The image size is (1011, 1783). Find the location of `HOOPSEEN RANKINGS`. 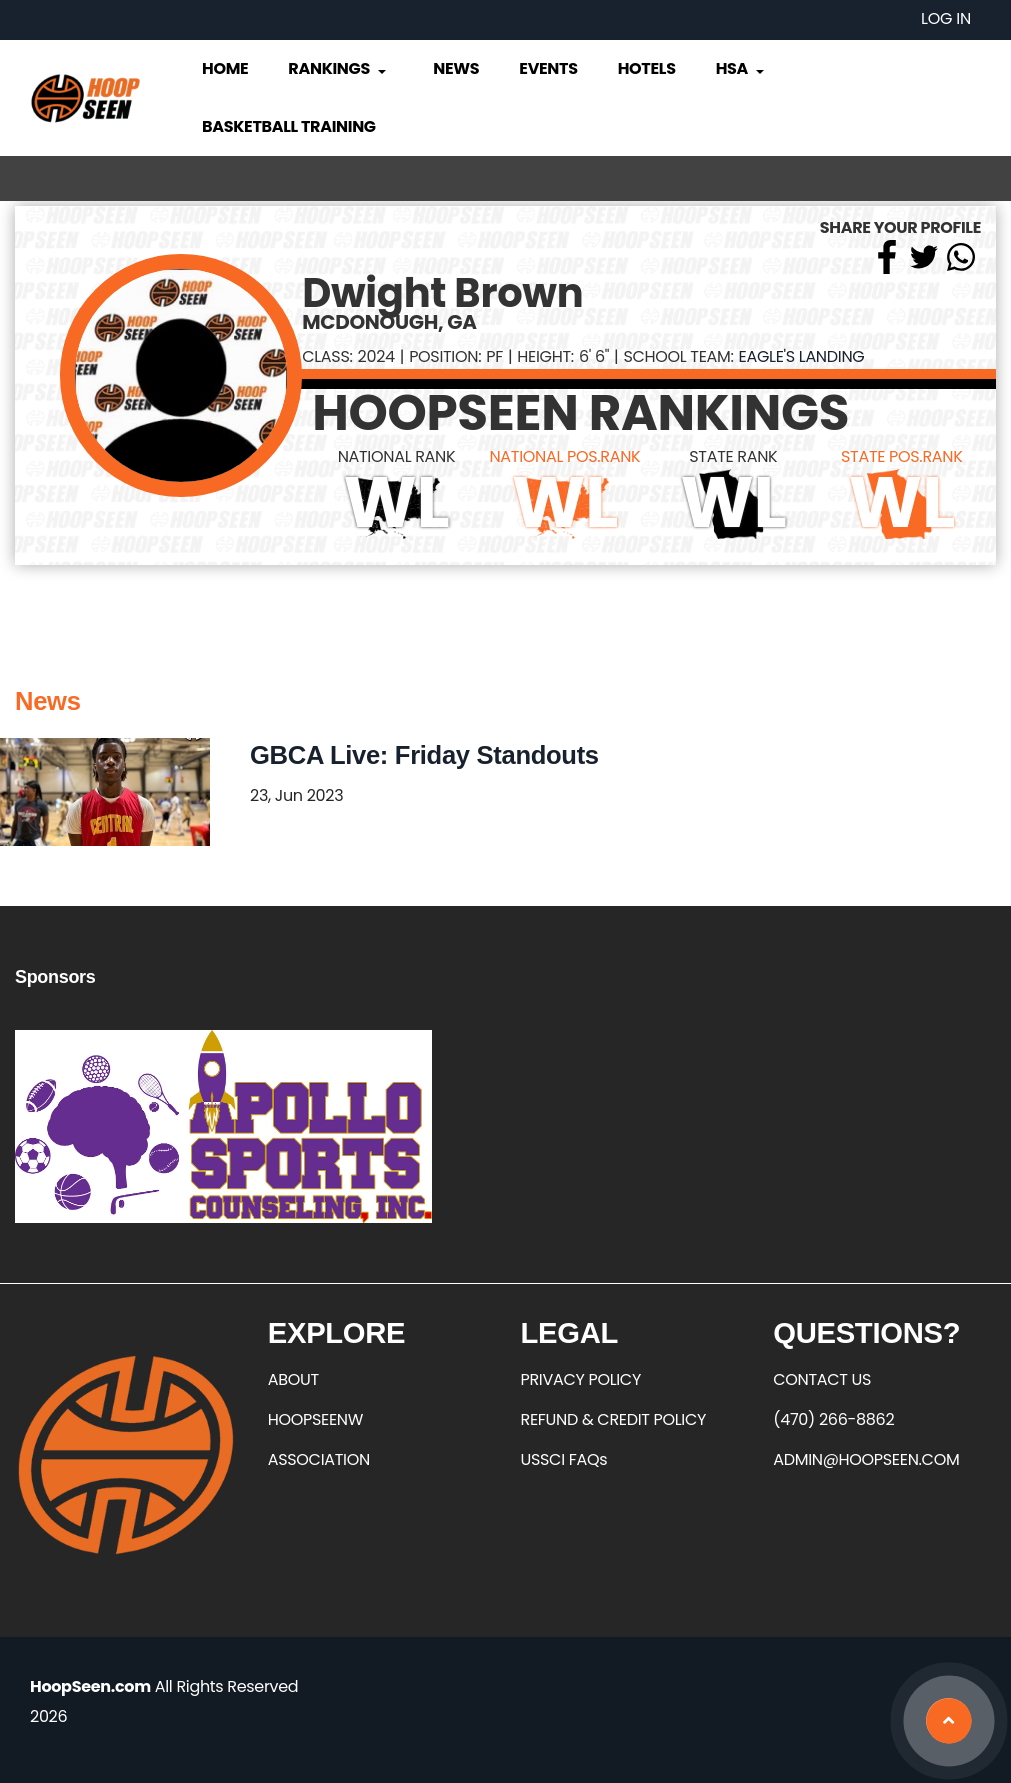

HOOPSEEN RANKINGS is located at coordinates (580, 413).